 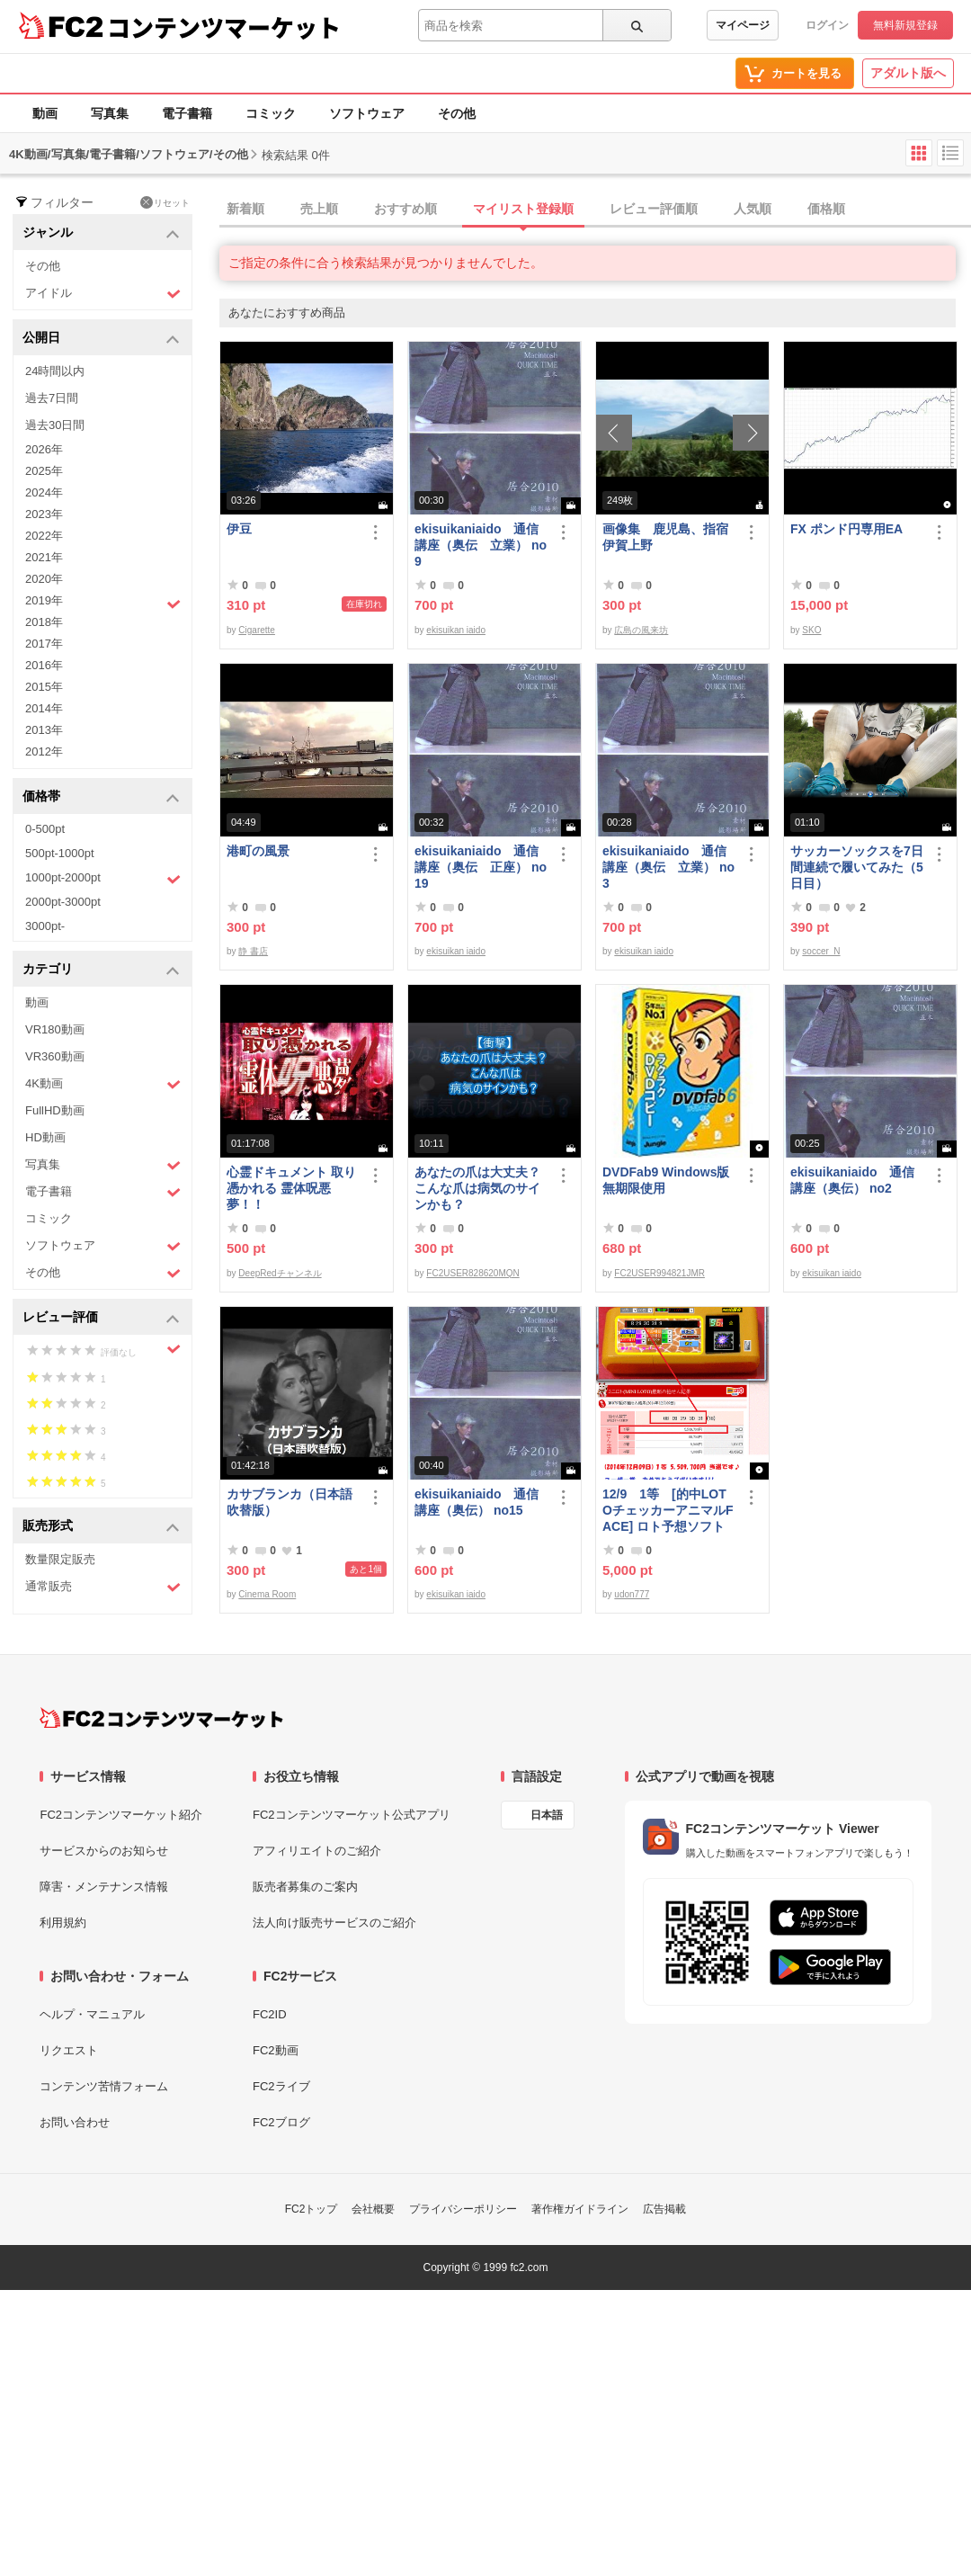 What do you see at coordinates (44, 514) in the screenshot?
I see `2023年` at bounding box center [44, 514].